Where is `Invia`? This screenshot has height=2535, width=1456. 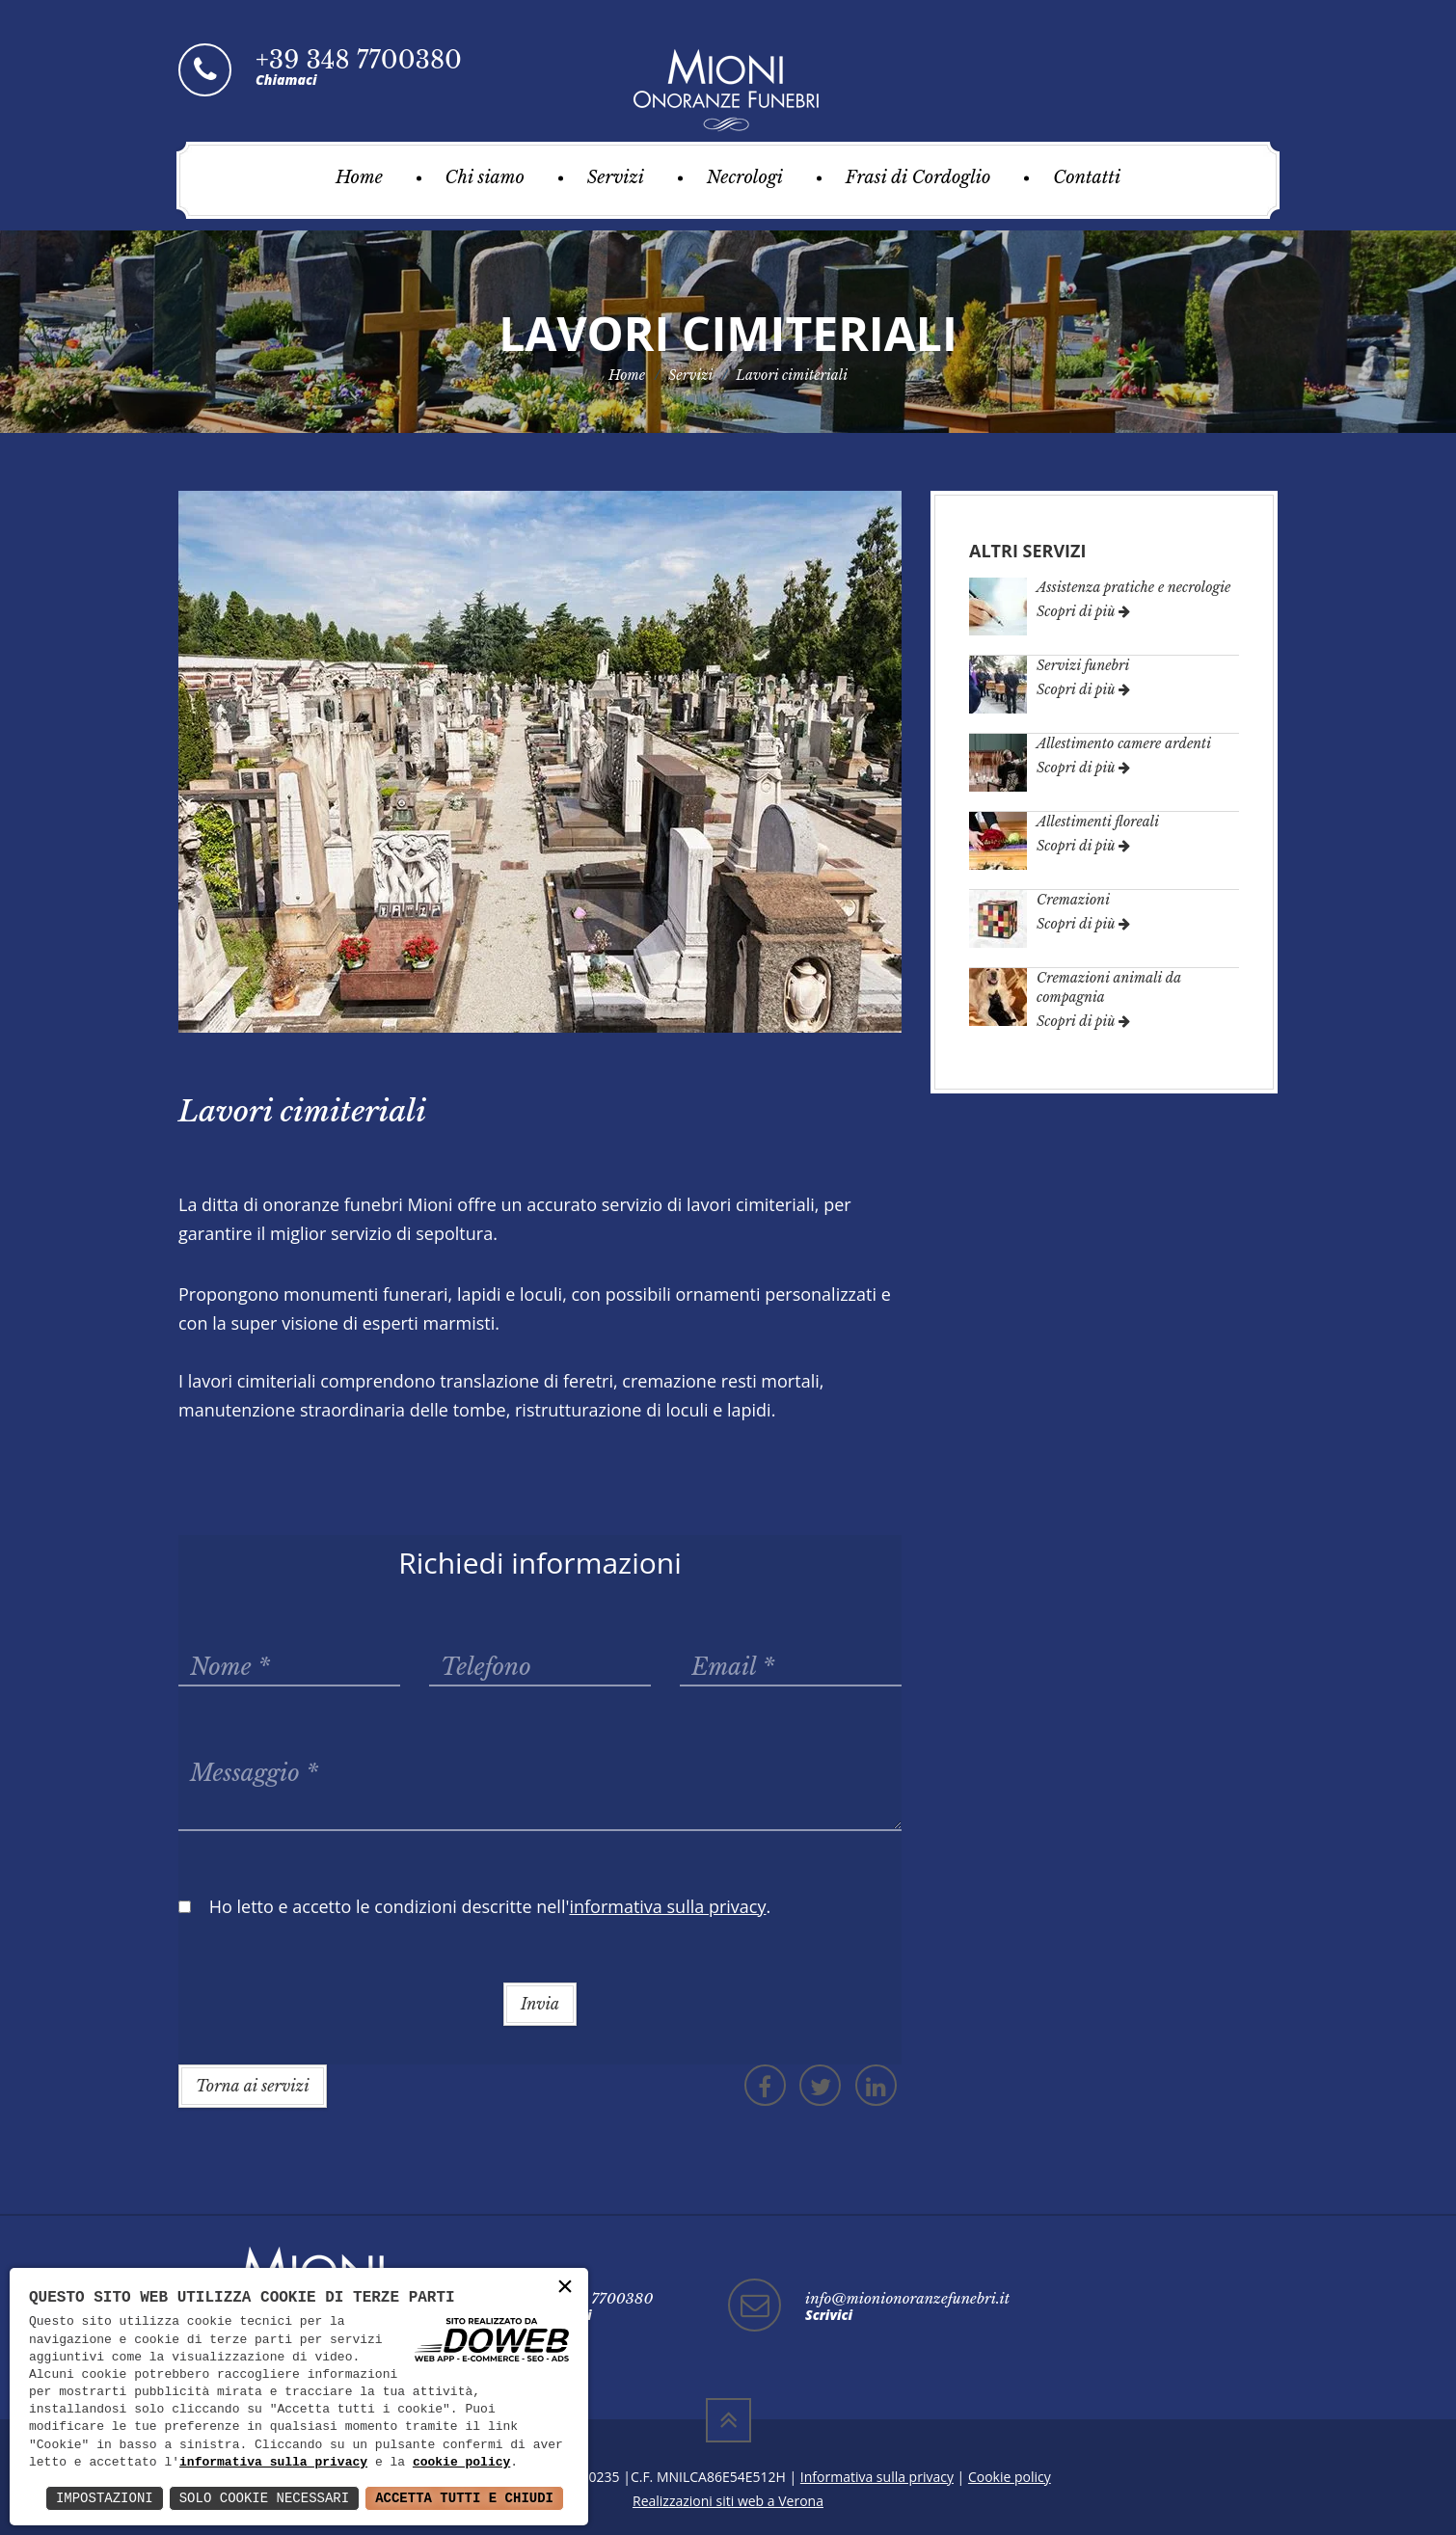
Invia is located at coordinates (540, 2003).